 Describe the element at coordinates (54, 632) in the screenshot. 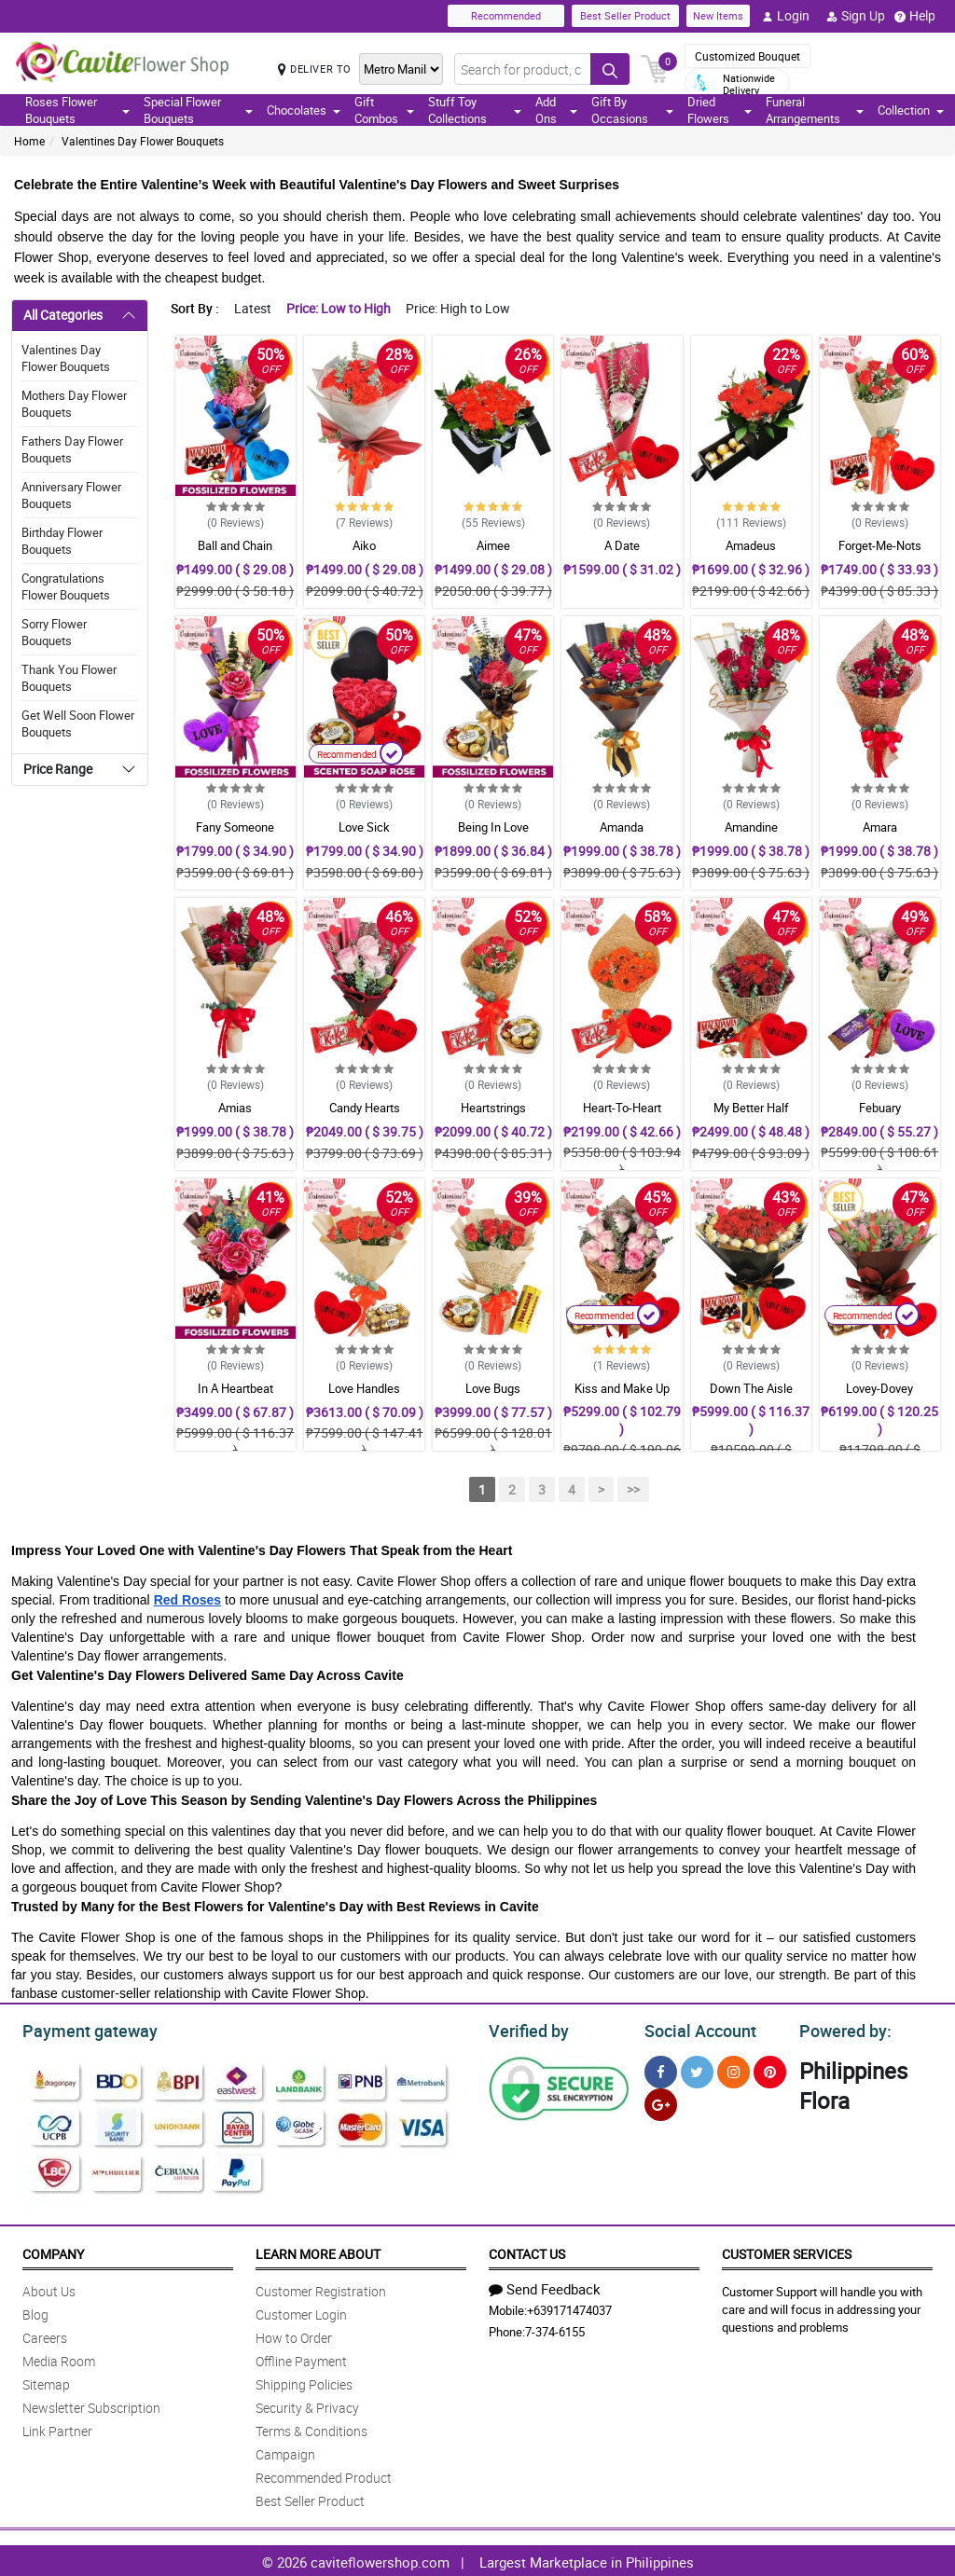

I see `Sorry Flower Bouquets` at that location.